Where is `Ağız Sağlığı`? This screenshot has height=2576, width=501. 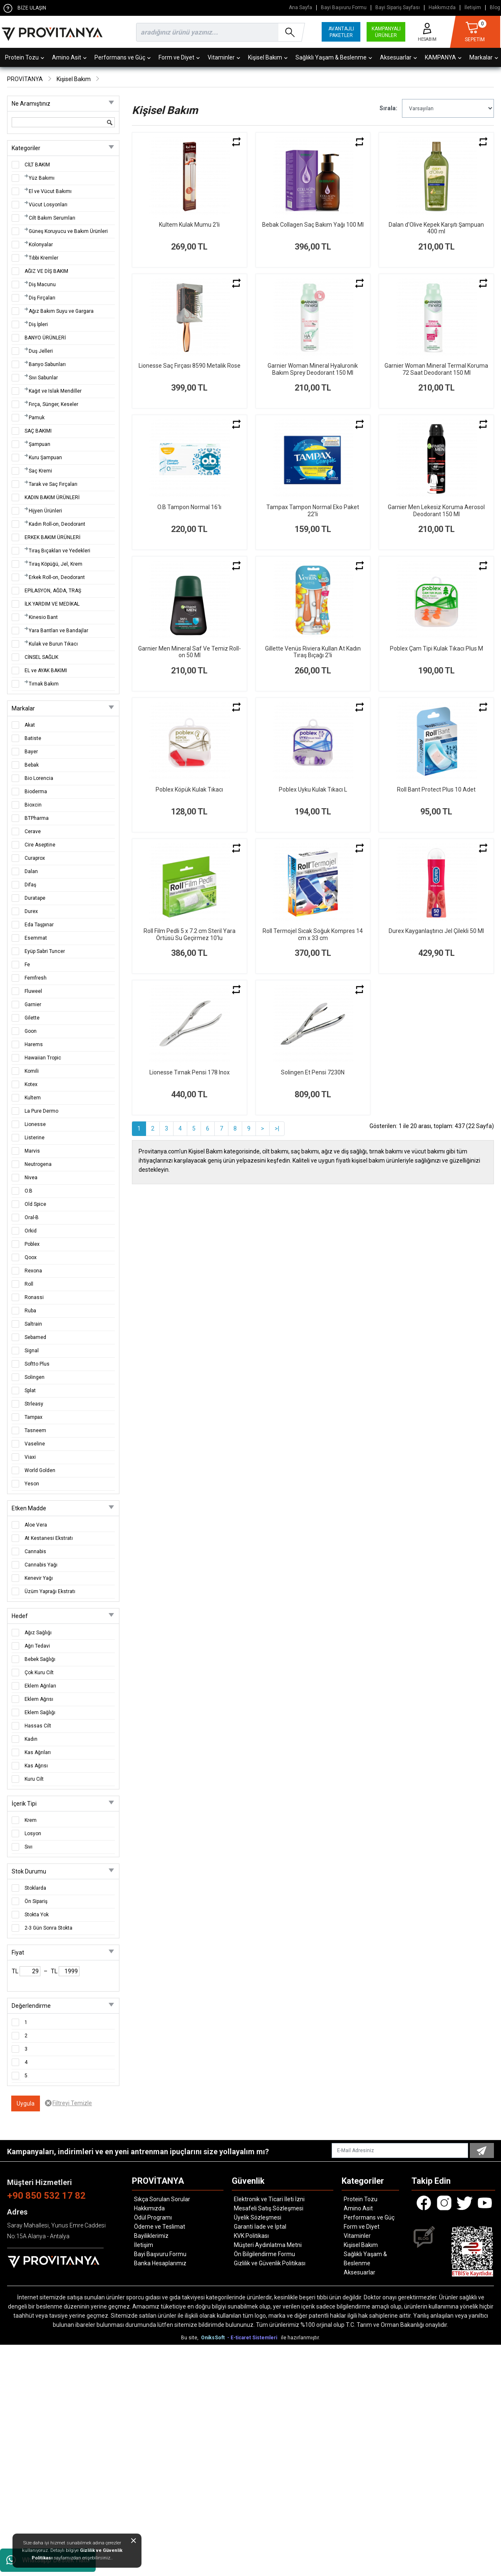 Ağız Sağlığı is located at coordinates (38, 1633).